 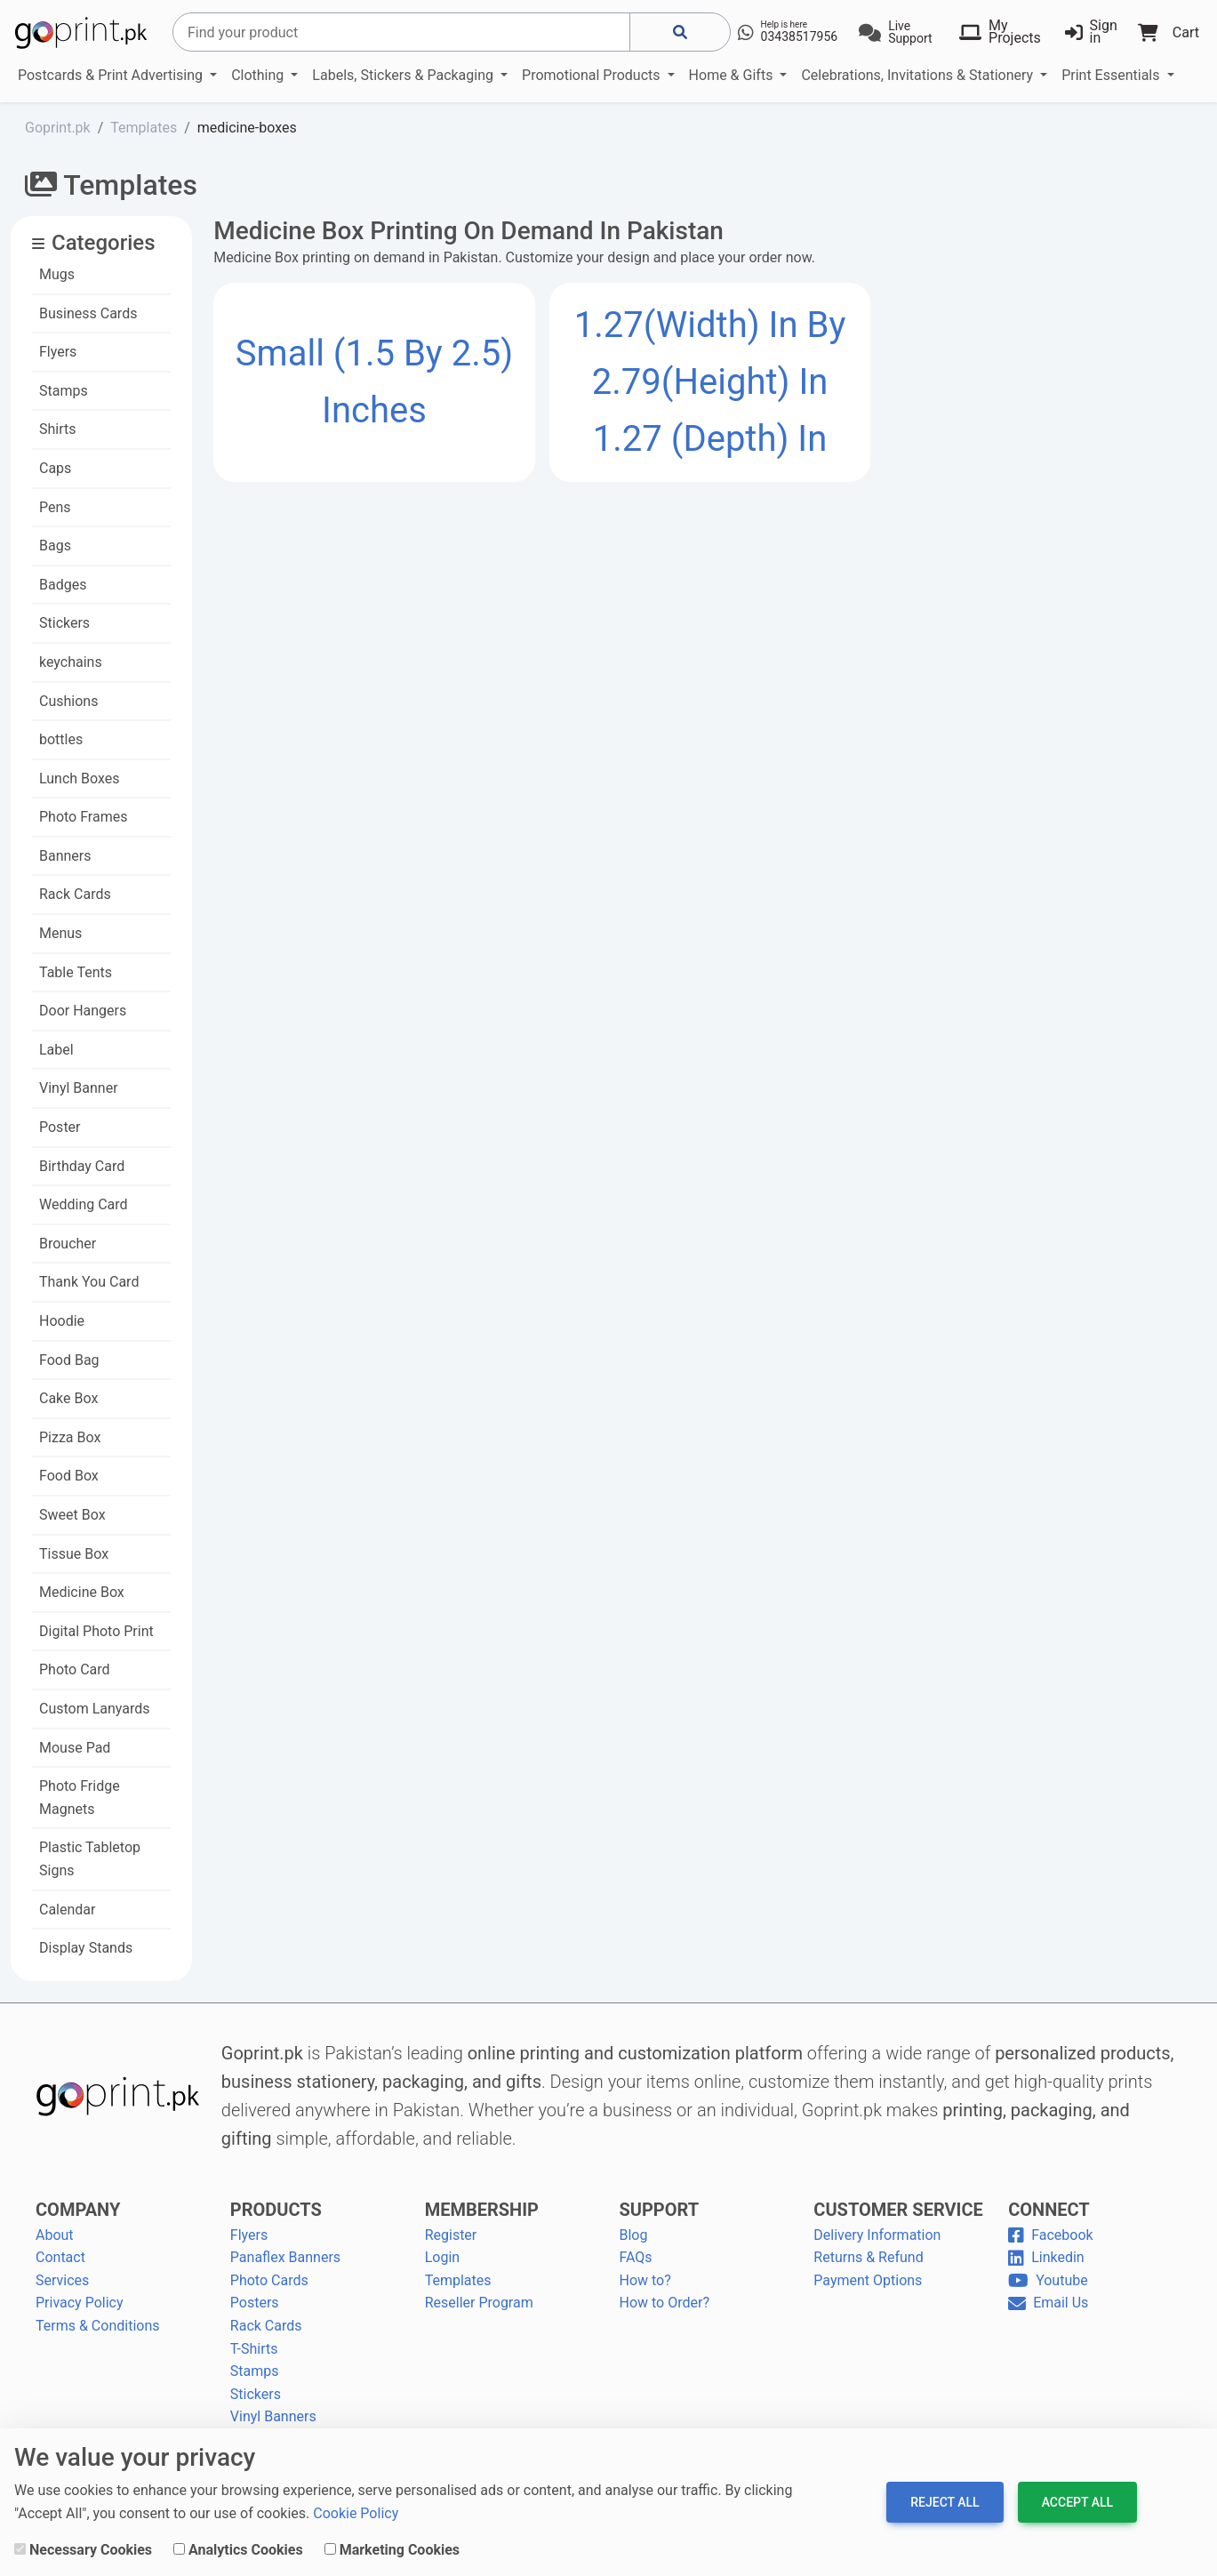 I want to click on Wedding Card, so click(x=83, y=1204).